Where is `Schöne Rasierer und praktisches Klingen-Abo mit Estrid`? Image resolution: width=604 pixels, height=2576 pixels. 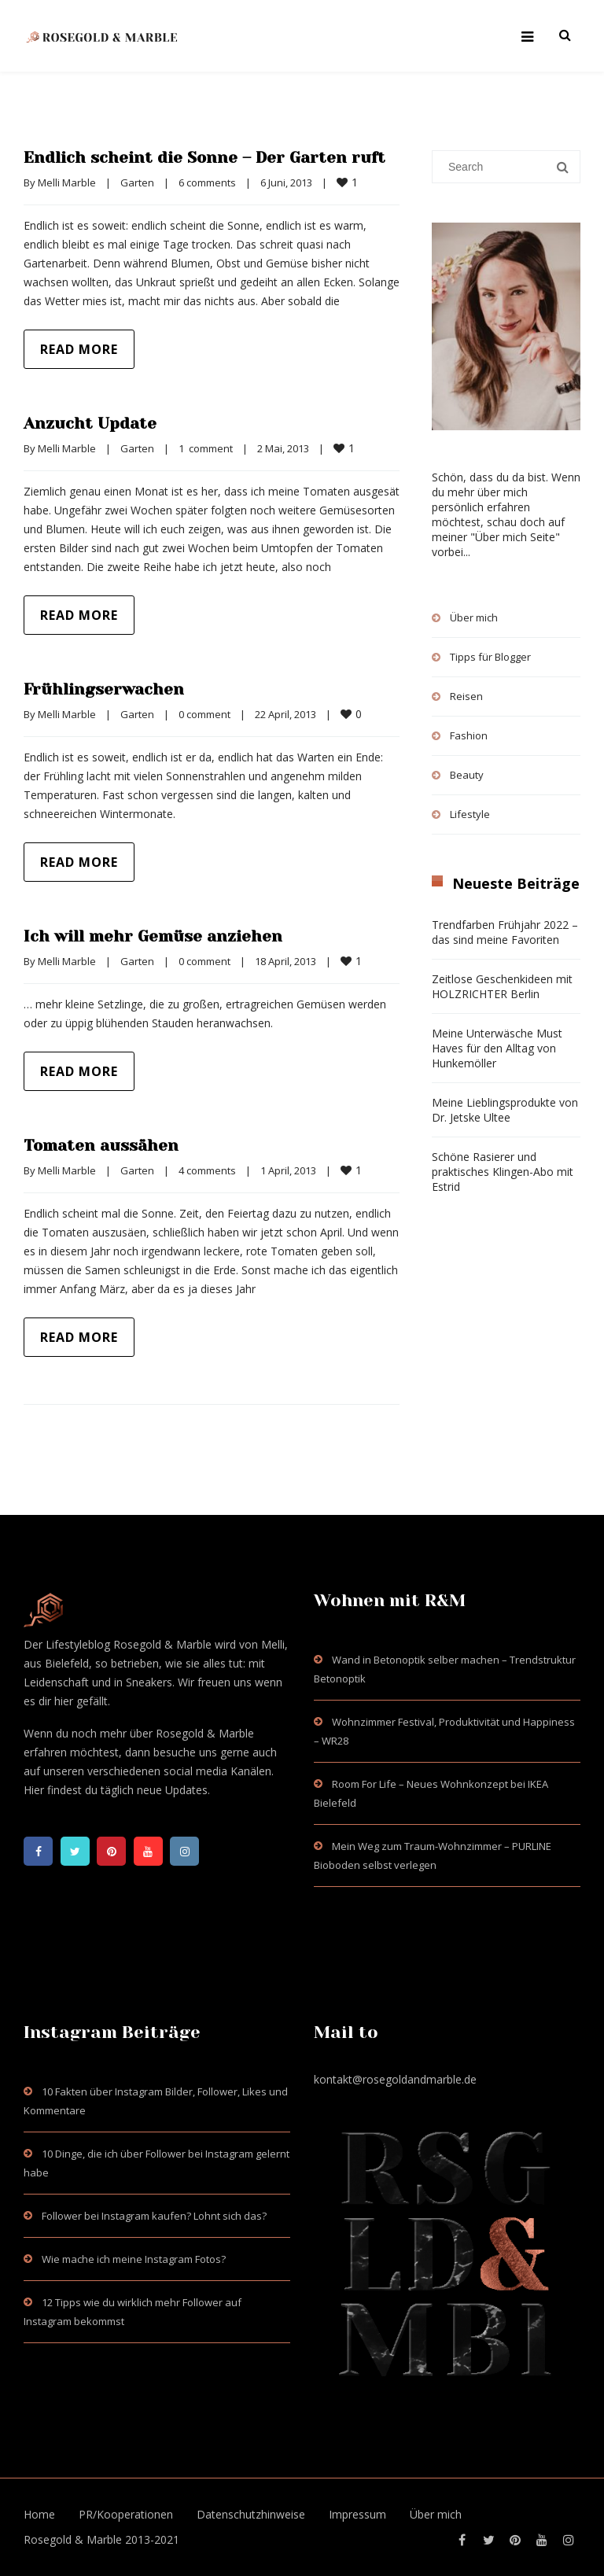
Schöne Rasierer und praktisches Klingen-Abo mit Estrid is located at coordinates (502, 1171).